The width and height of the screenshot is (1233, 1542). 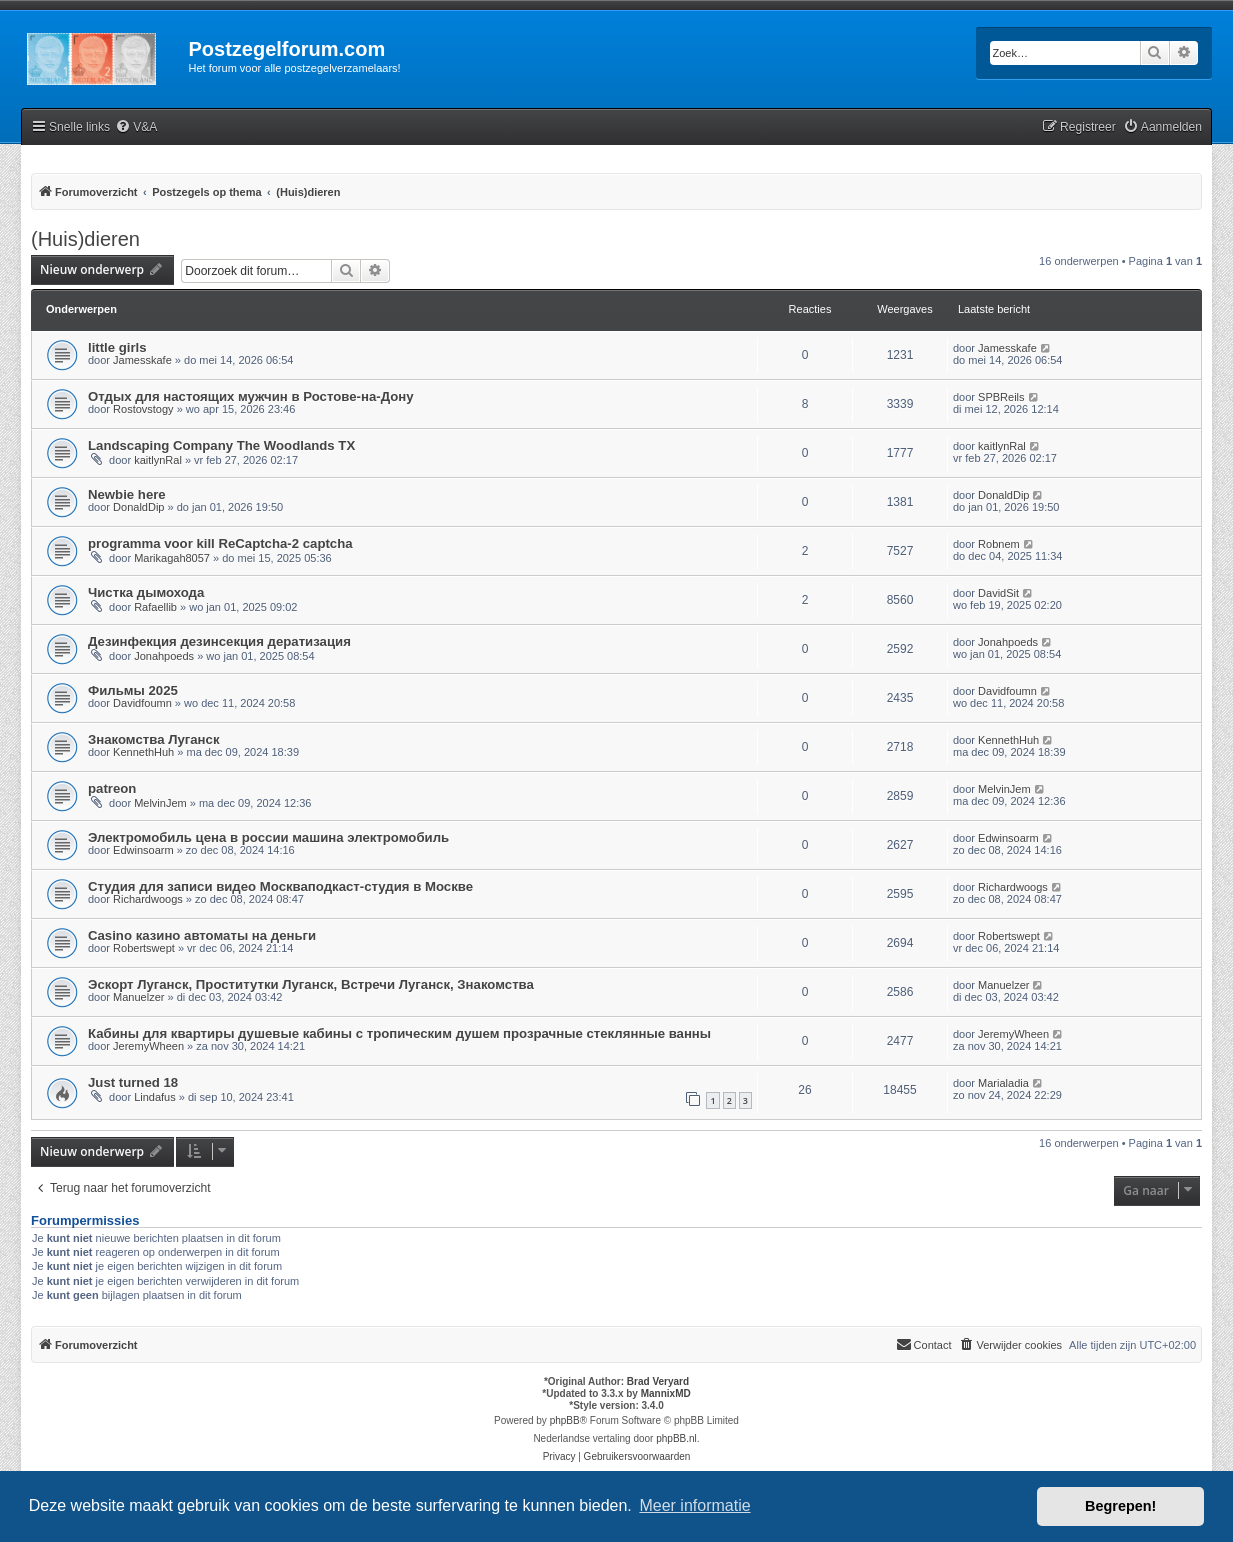 I want to click on Кабины для квартиры душевые кабины с тропическим душем прозрачные стеклянные ванны, so click(x=399, y=1033).